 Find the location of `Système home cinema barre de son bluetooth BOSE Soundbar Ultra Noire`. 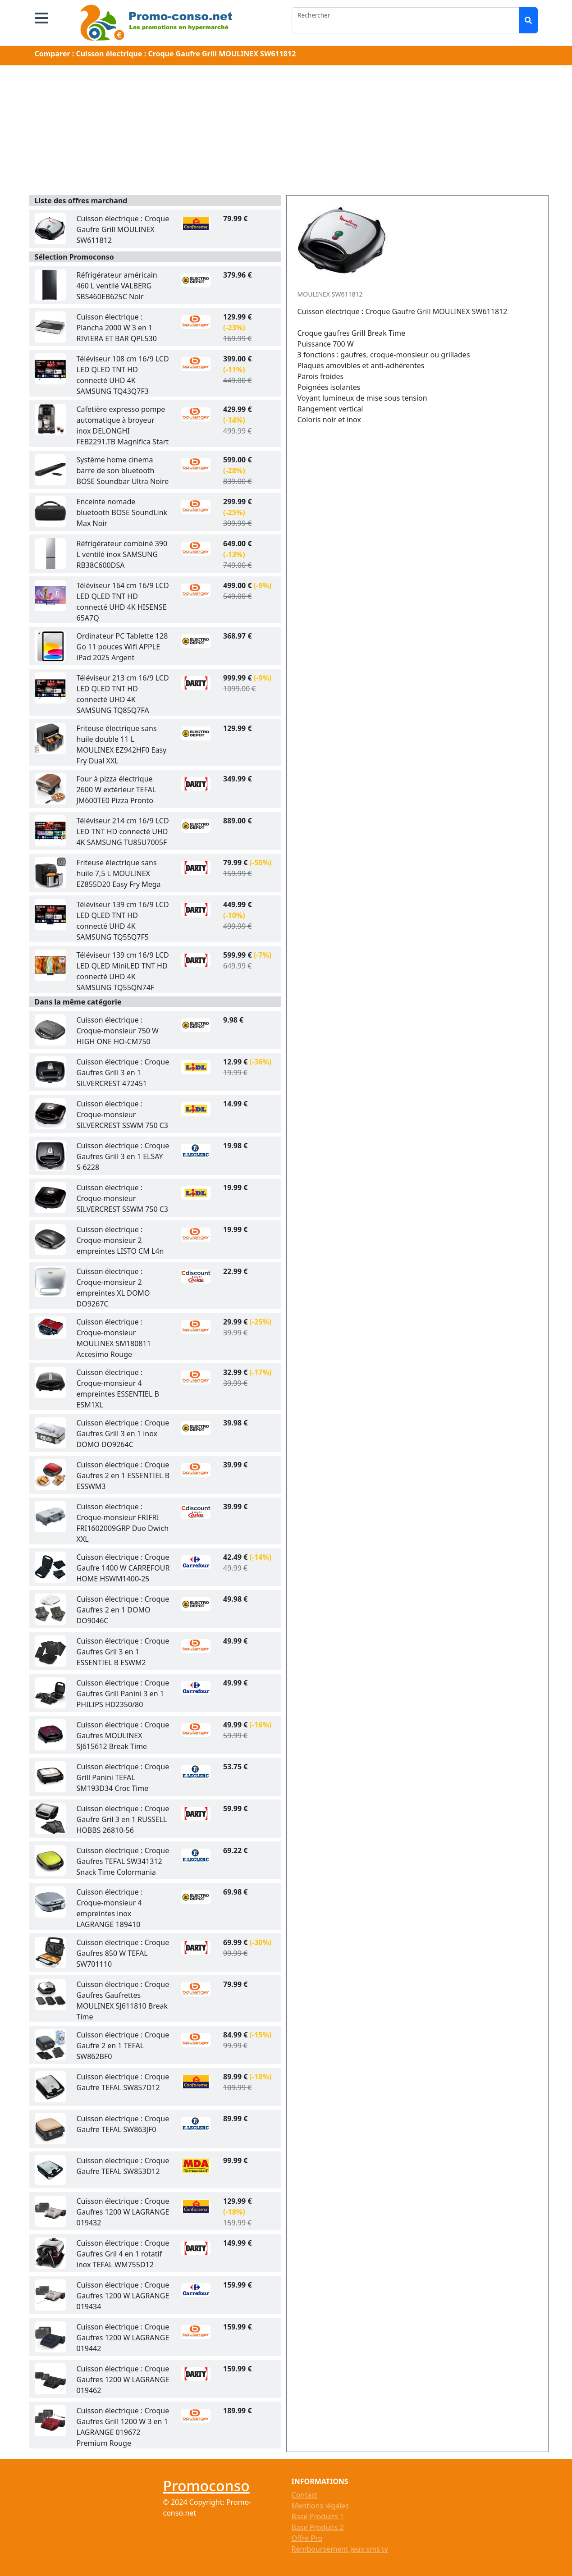

Système home cinema barre de son bluetooth BOSE Soundbar Ultra Noire is located at coordinates (123, 470).